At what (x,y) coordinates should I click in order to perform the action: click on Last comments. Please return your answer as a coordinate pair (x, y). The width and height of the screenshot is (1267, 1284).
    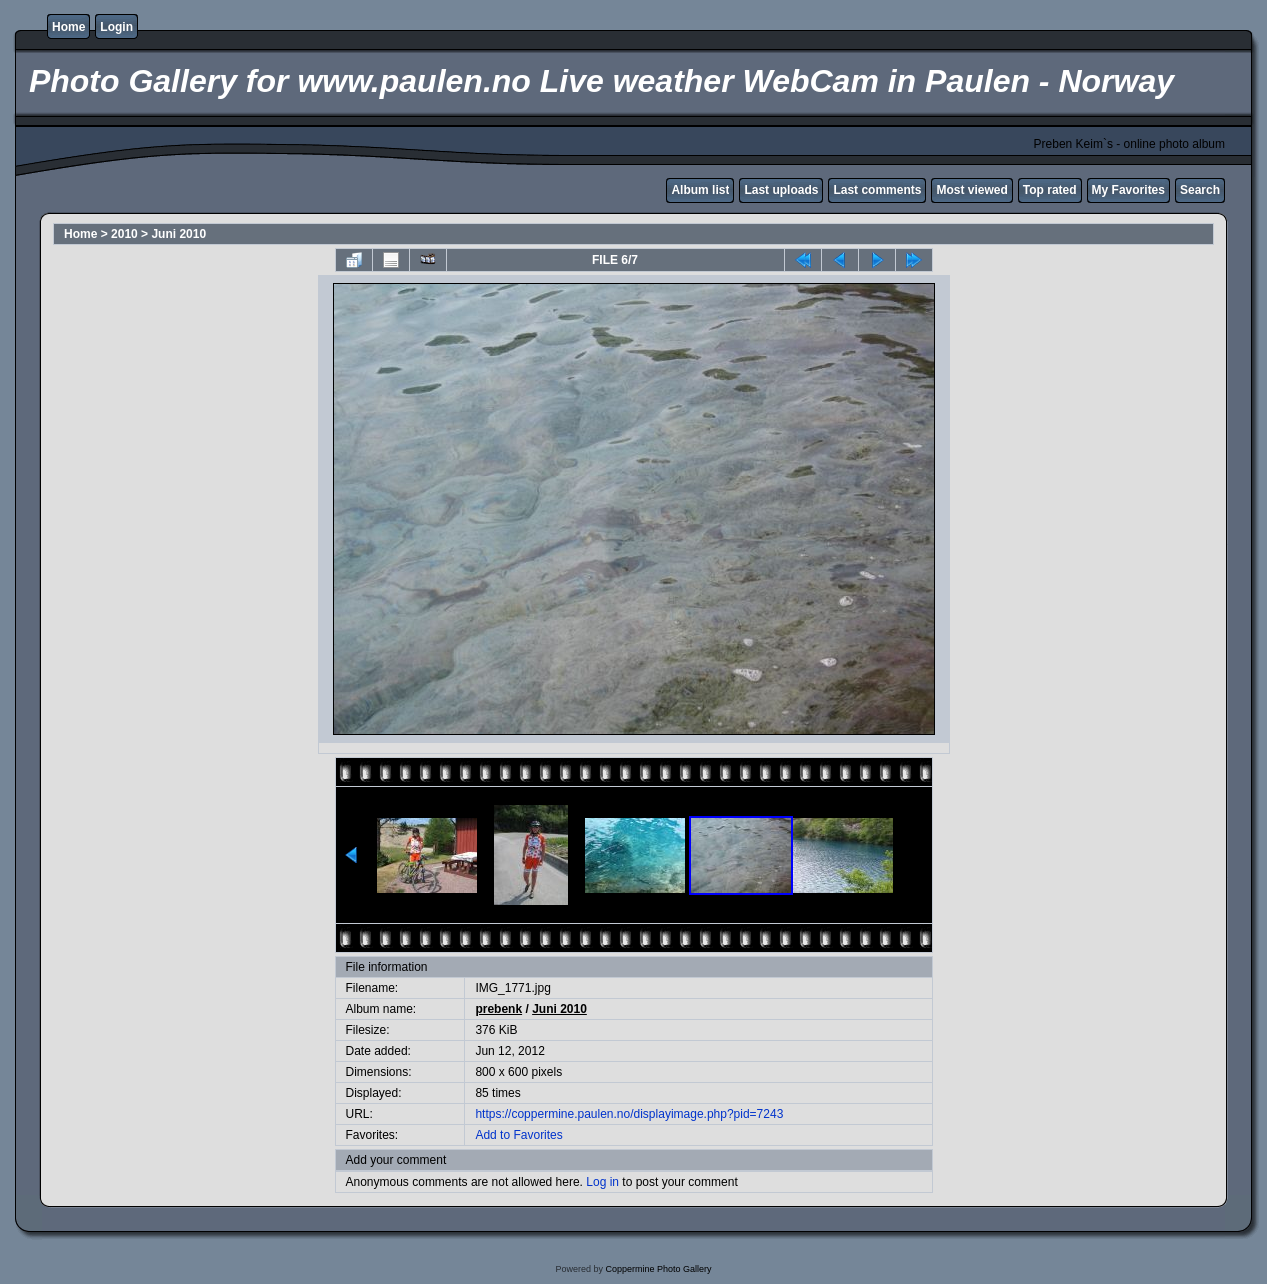
    Looking at the image, I should click on (877, 190).